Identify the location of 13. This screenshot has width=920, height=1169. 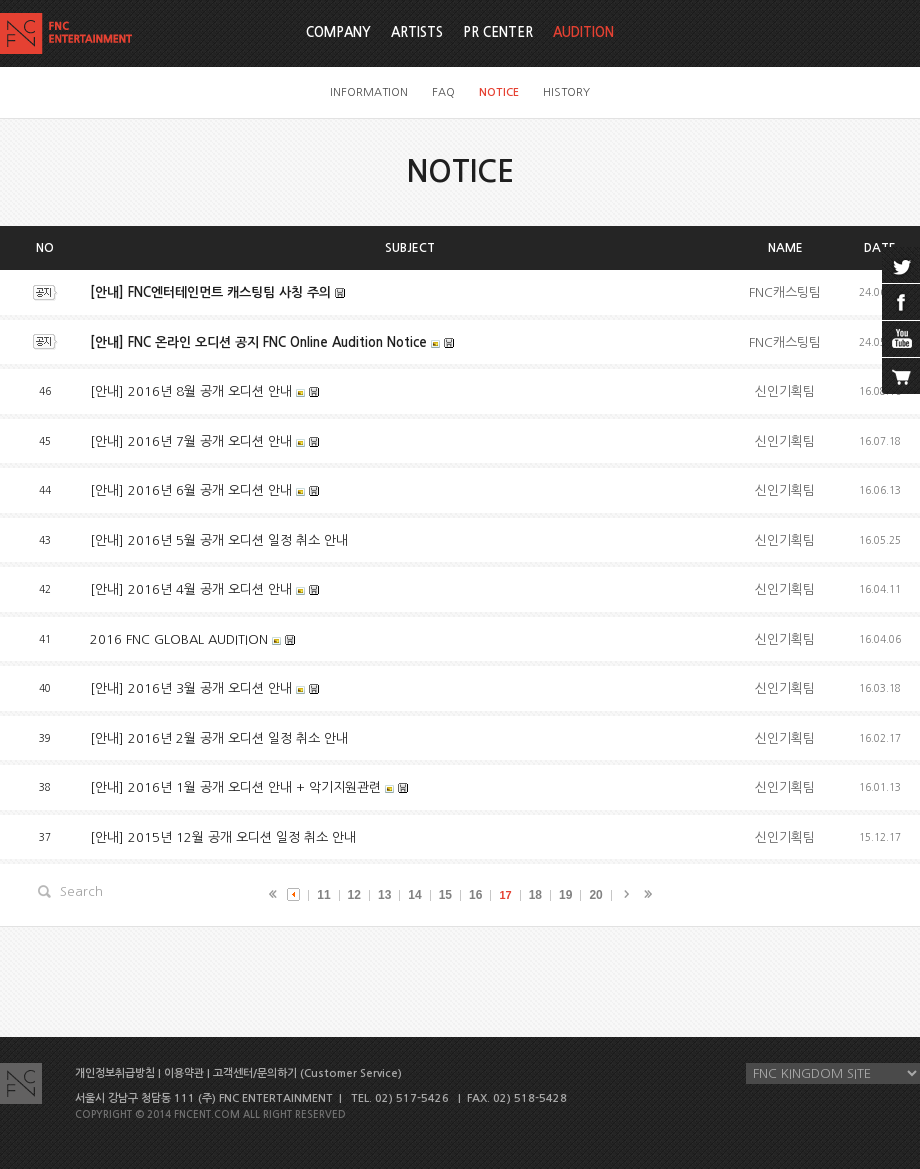
(384, 895).